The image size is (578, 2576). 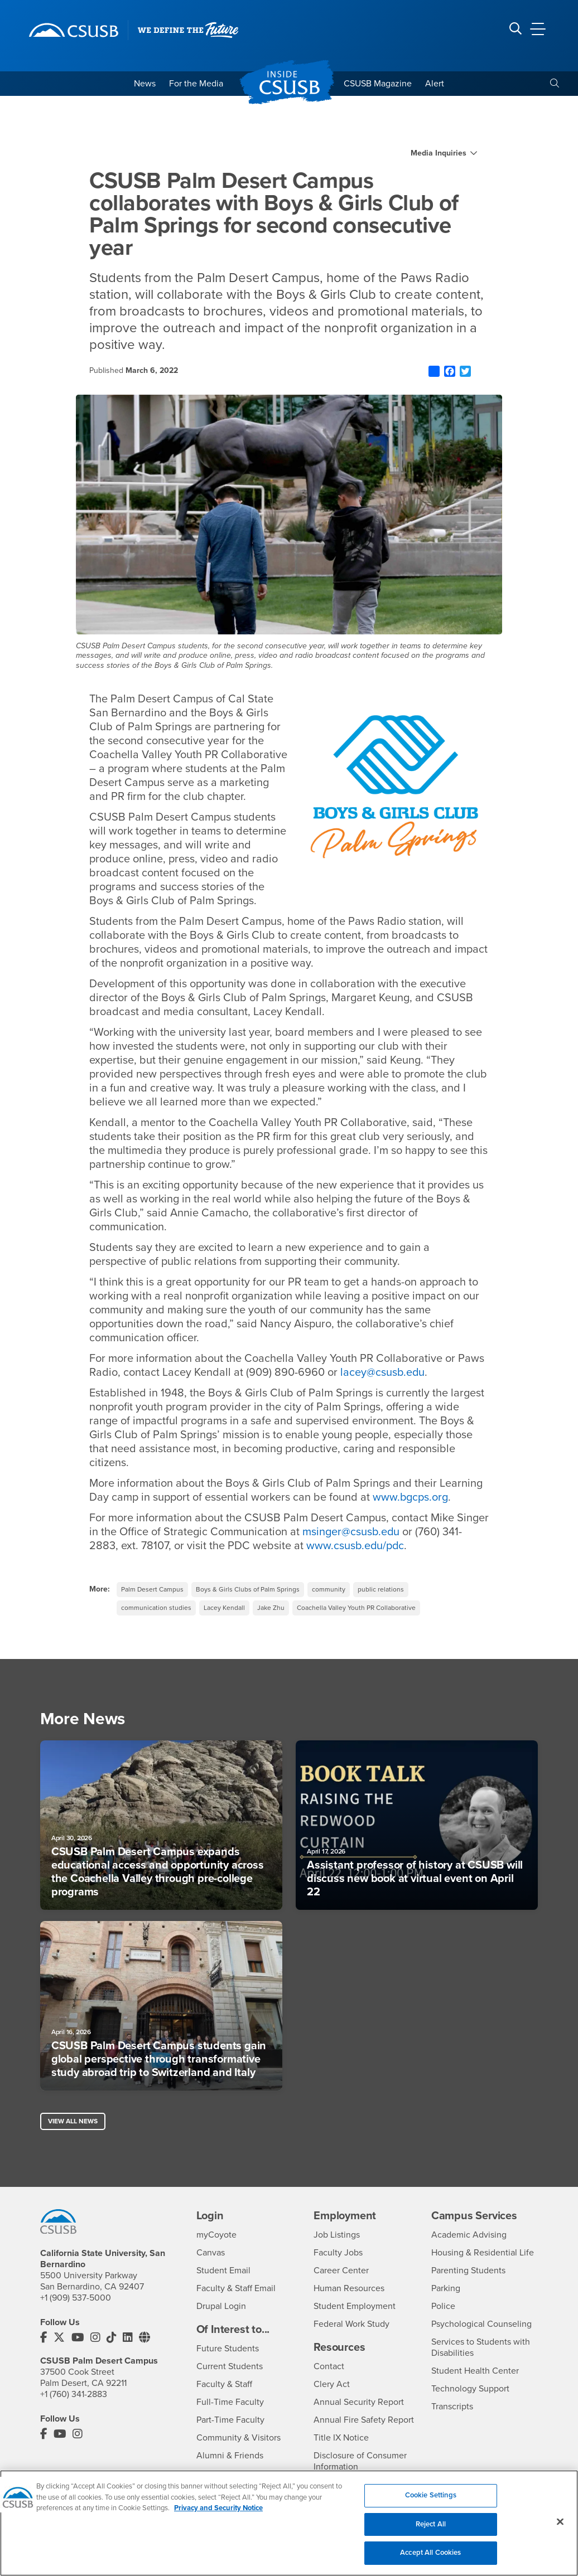 I want to click on Media Inquiries, so click(x=438, y=153).